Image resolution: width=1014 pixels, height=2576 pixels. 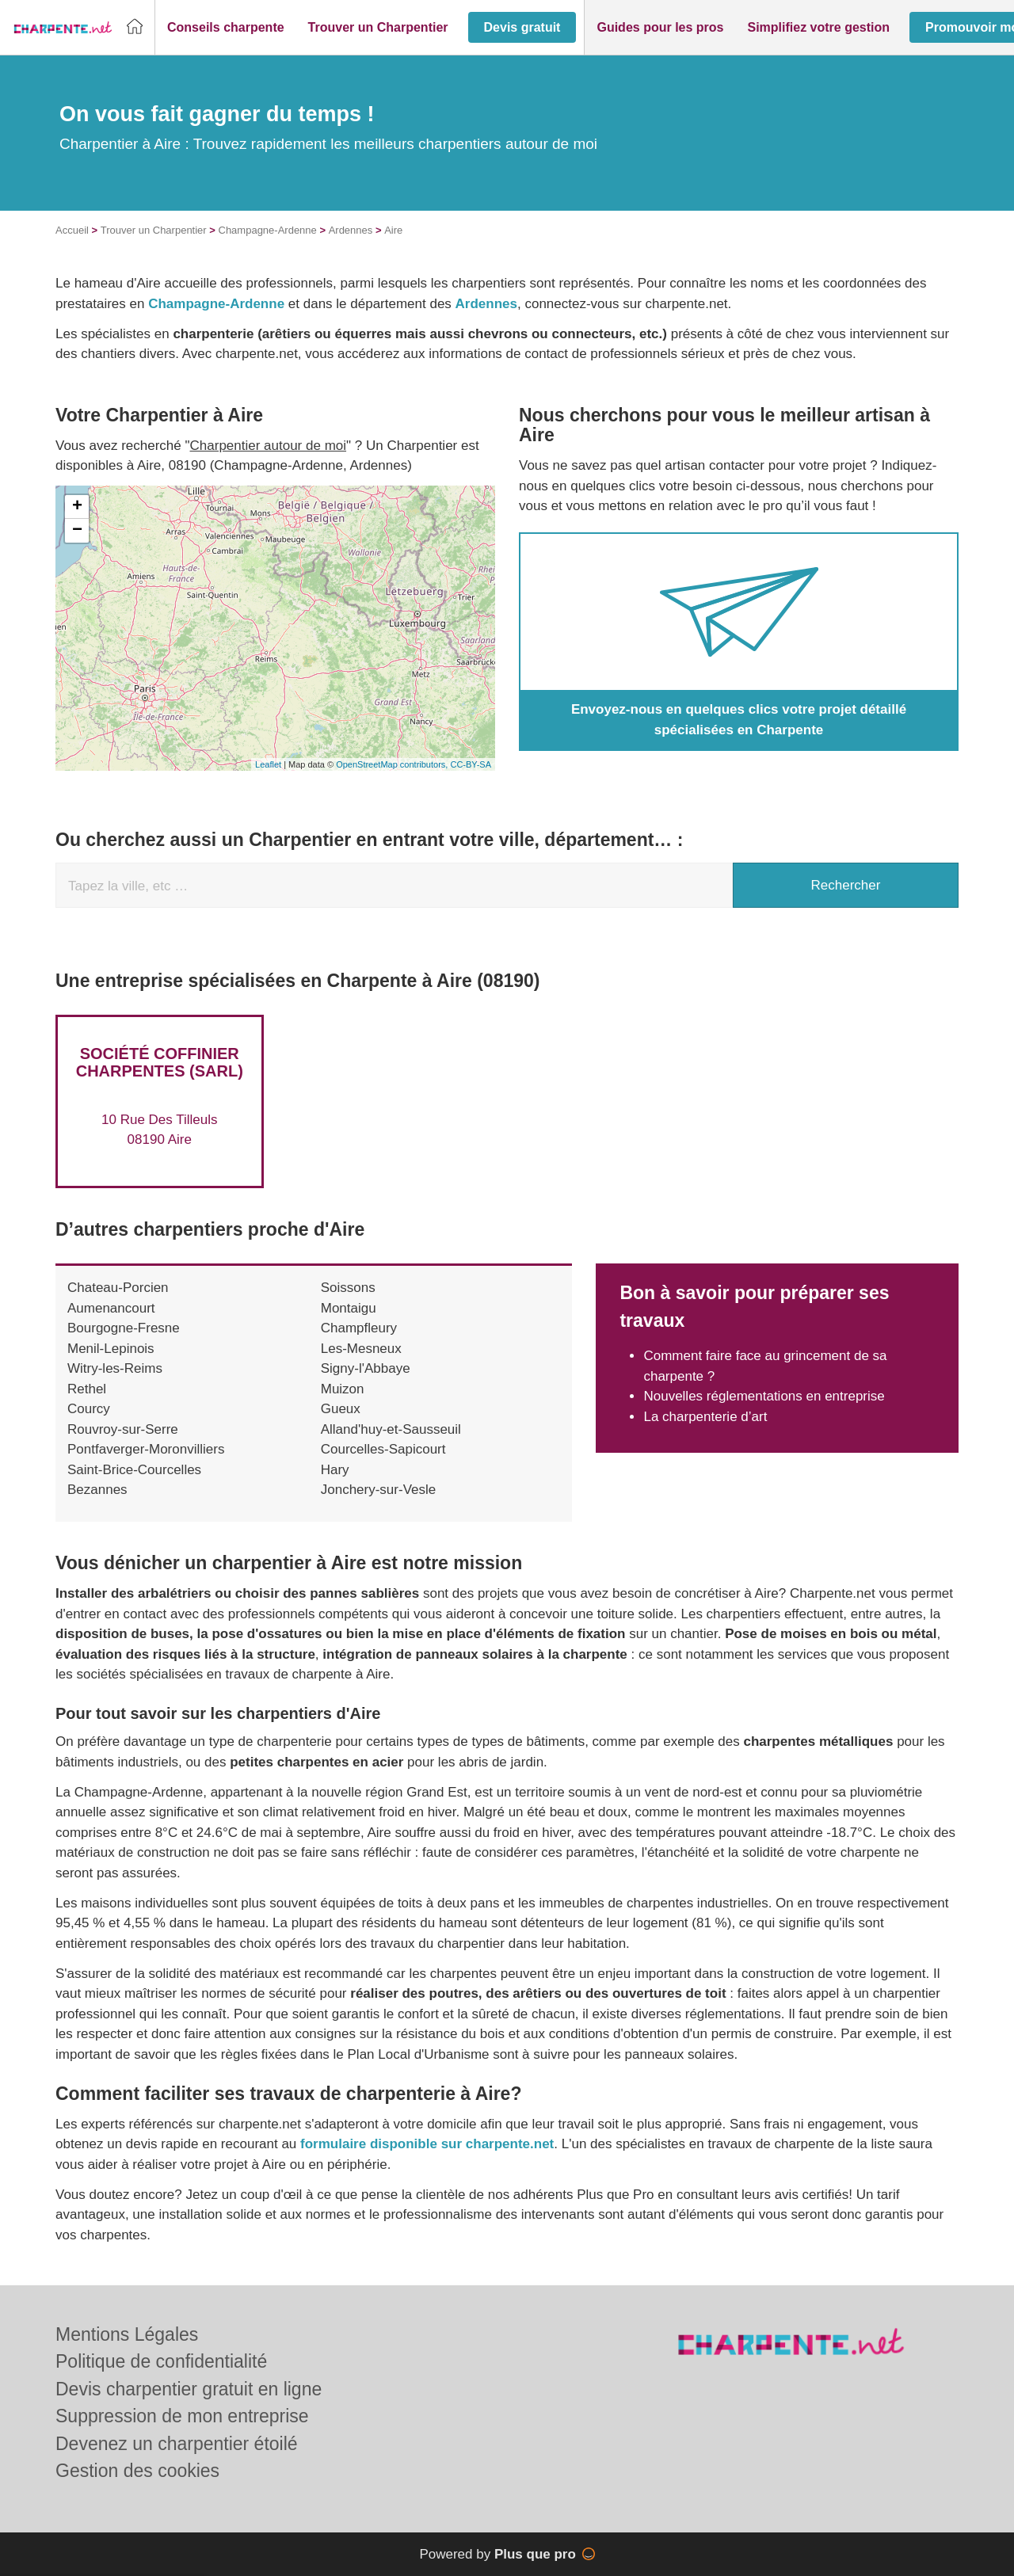 What do you see at coordinates (77, 531) in the screenshot?
I see `− [button]` at bounding box center [77, 531].